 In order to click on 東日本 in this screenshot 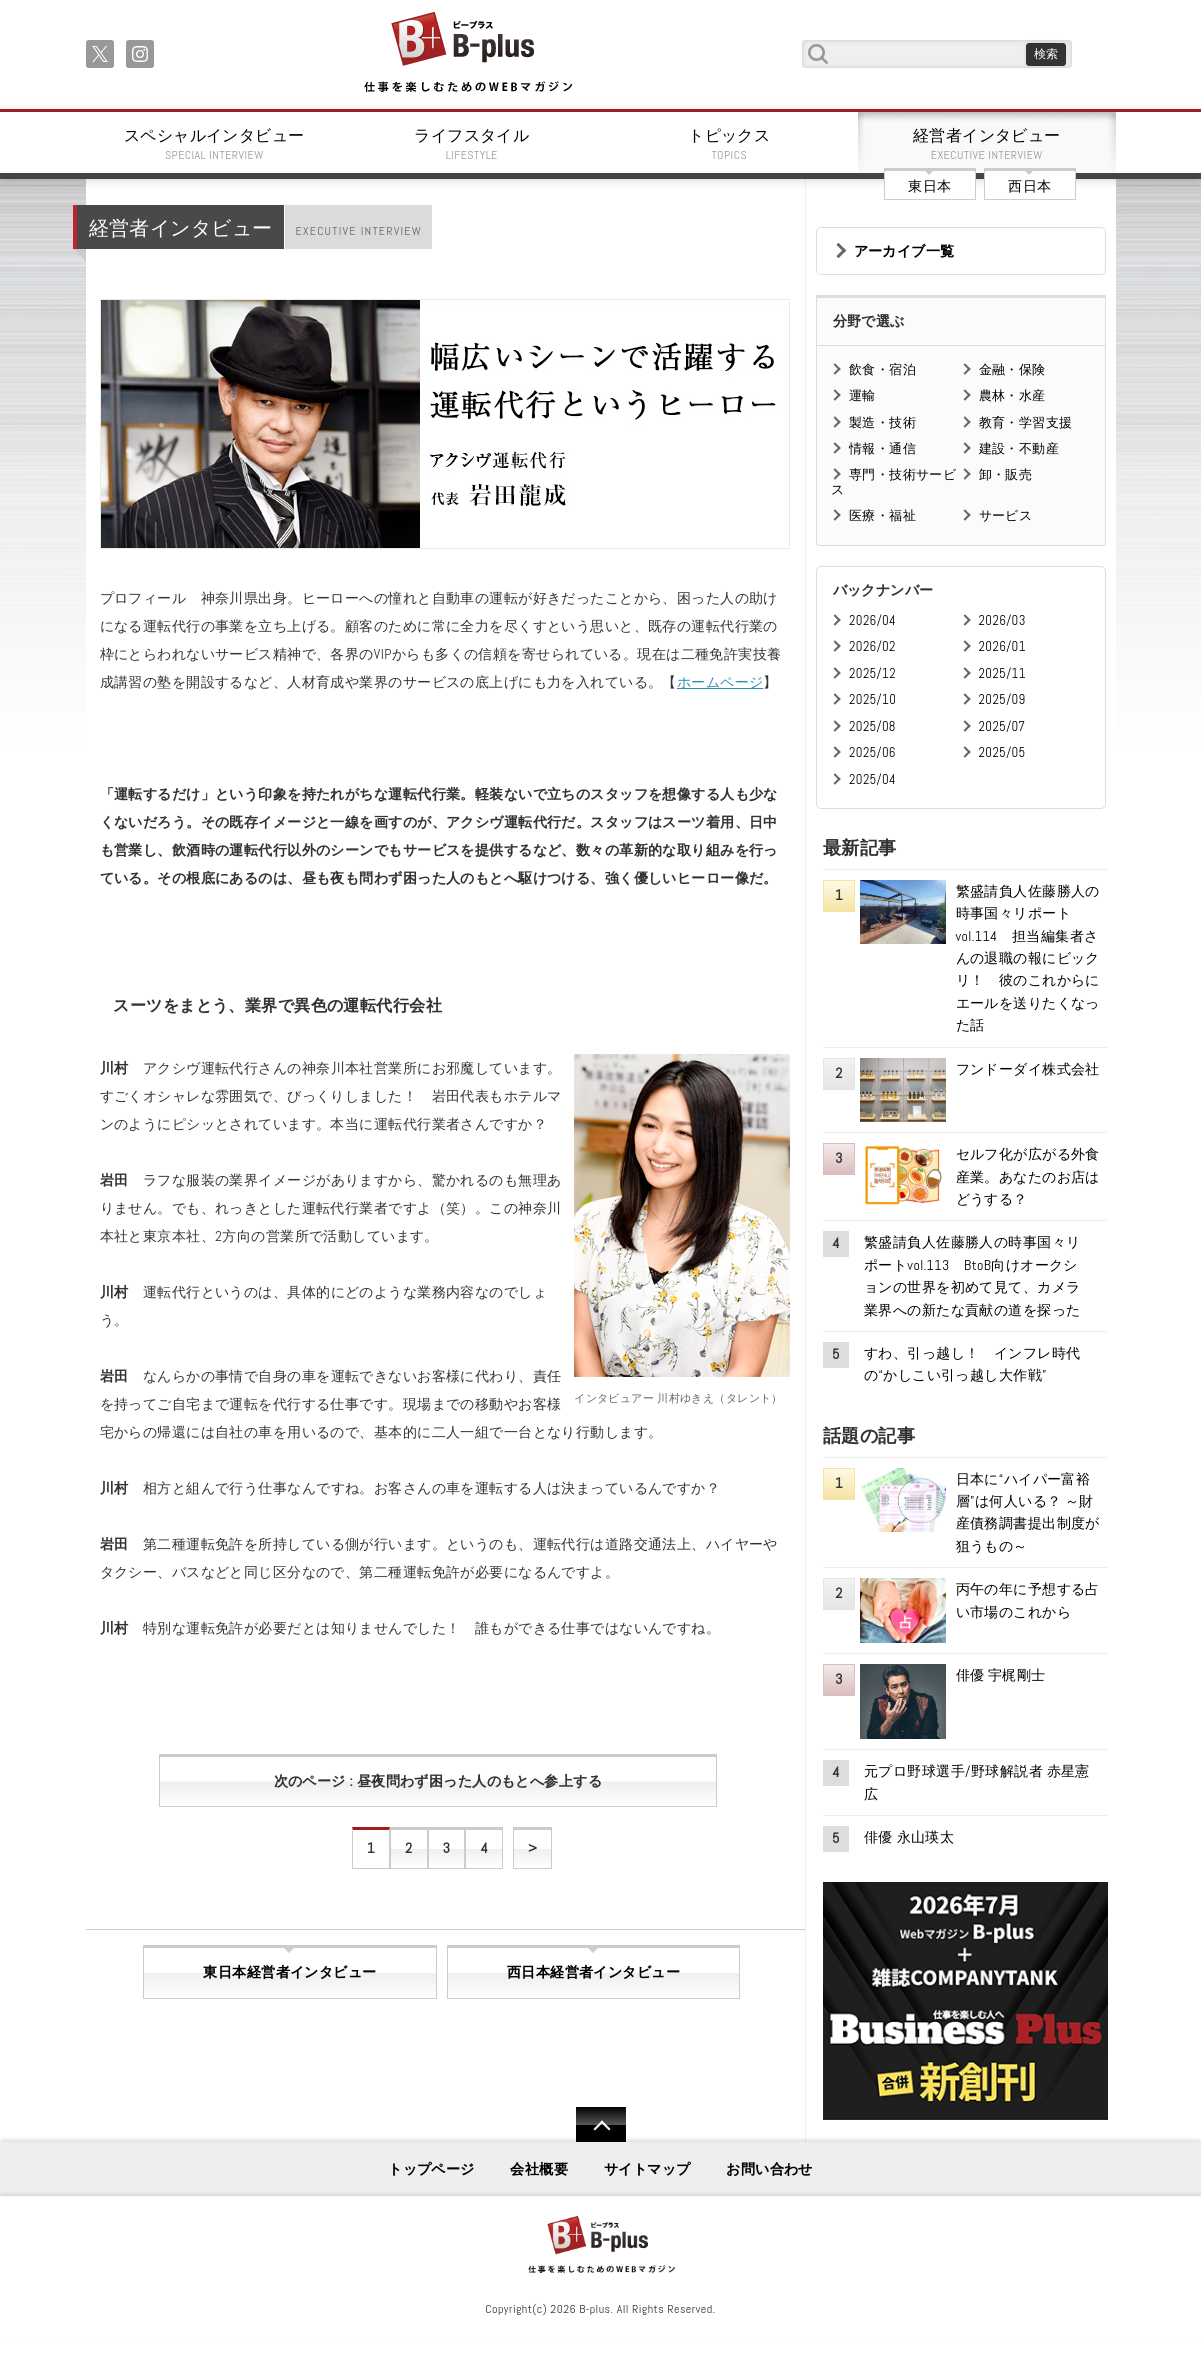, I will do `click(929, 186)`.